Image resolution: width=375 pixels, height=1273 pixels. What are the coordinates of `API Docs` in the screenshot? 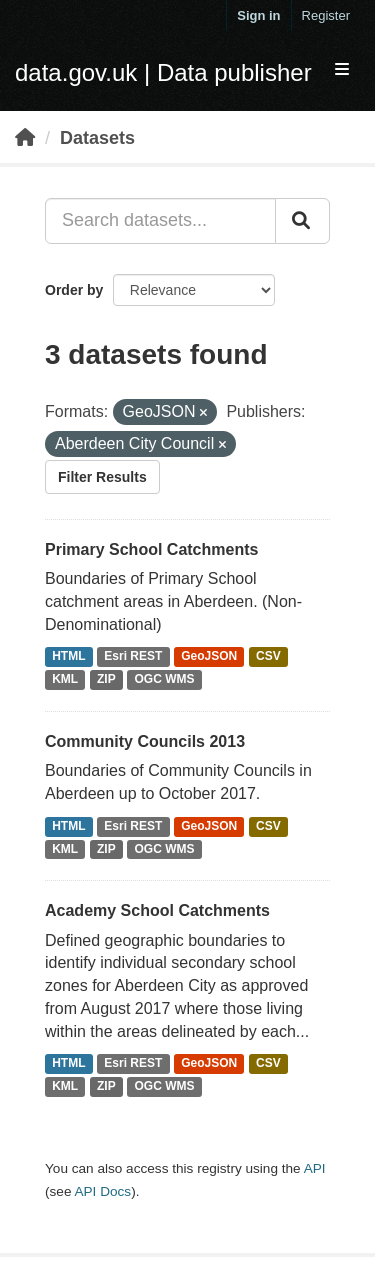 It's located at (102, 1191).